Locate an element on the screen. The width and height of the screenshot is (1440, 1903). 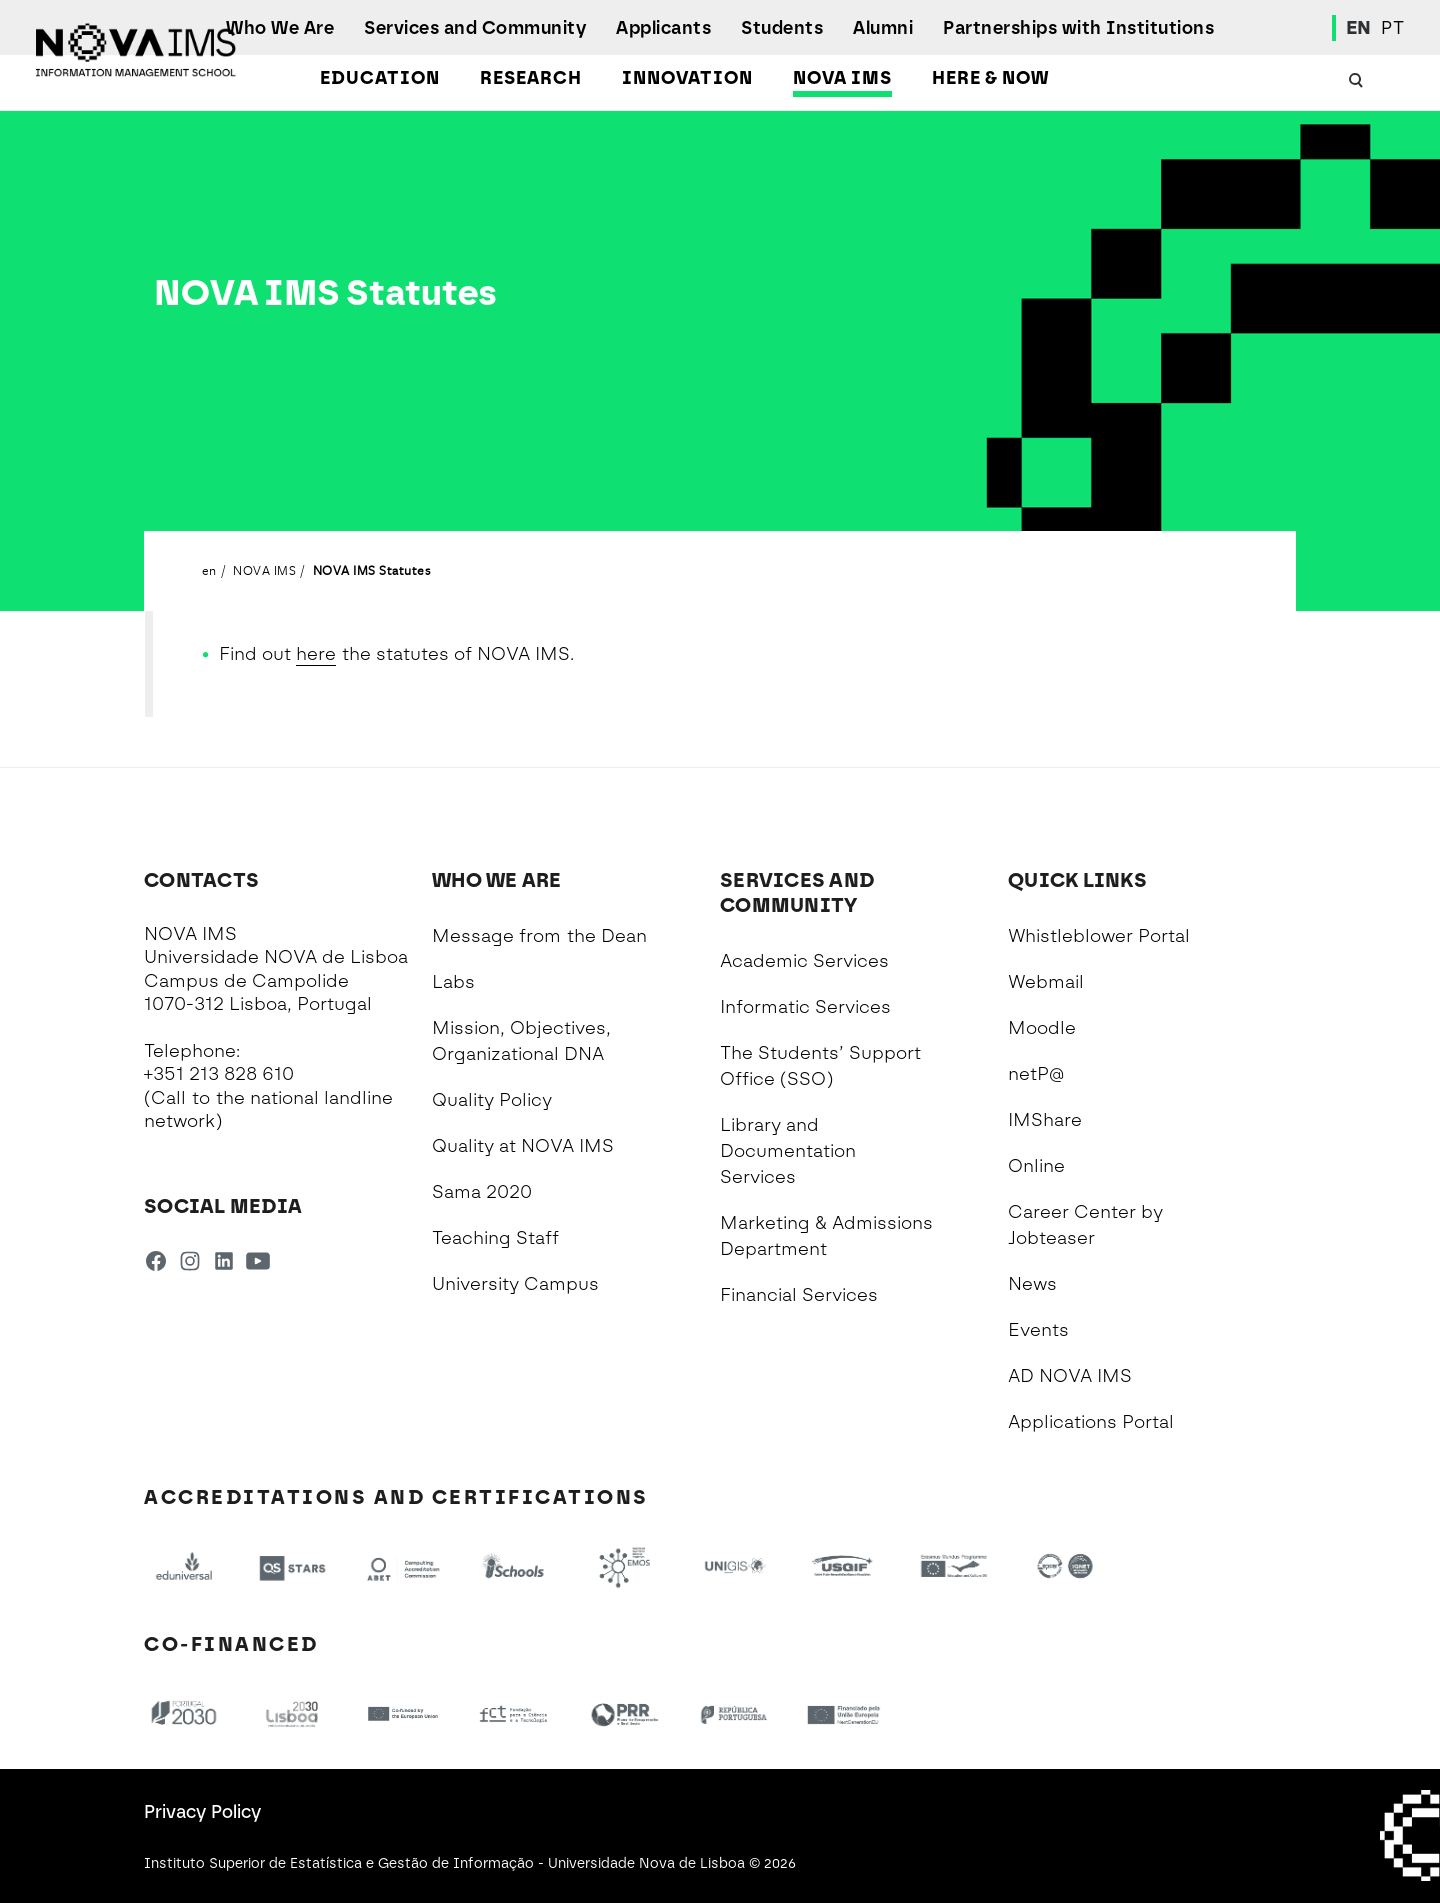
Webmail is located at coordinates (1046, 982).